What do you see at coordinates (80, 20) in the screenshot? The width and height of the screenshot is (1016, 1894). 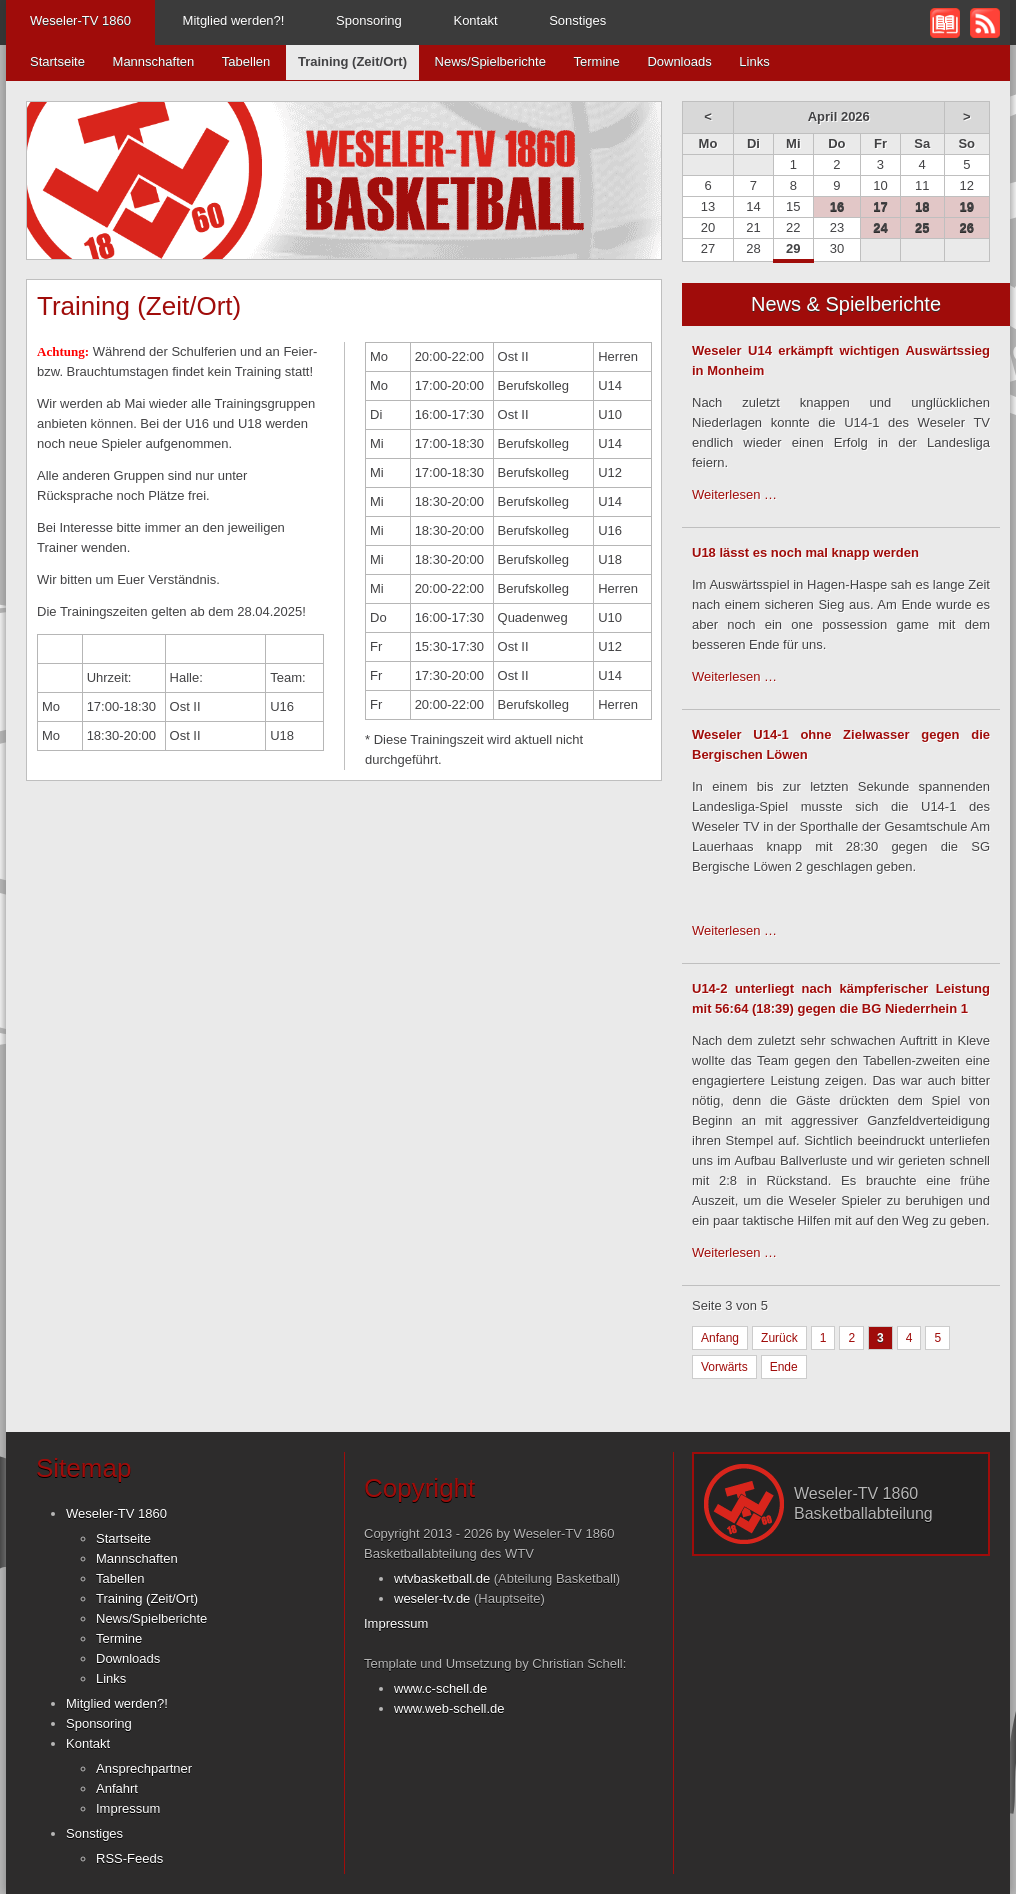 I see `Weseler-TV 1860` at bounding box center [80, 20].